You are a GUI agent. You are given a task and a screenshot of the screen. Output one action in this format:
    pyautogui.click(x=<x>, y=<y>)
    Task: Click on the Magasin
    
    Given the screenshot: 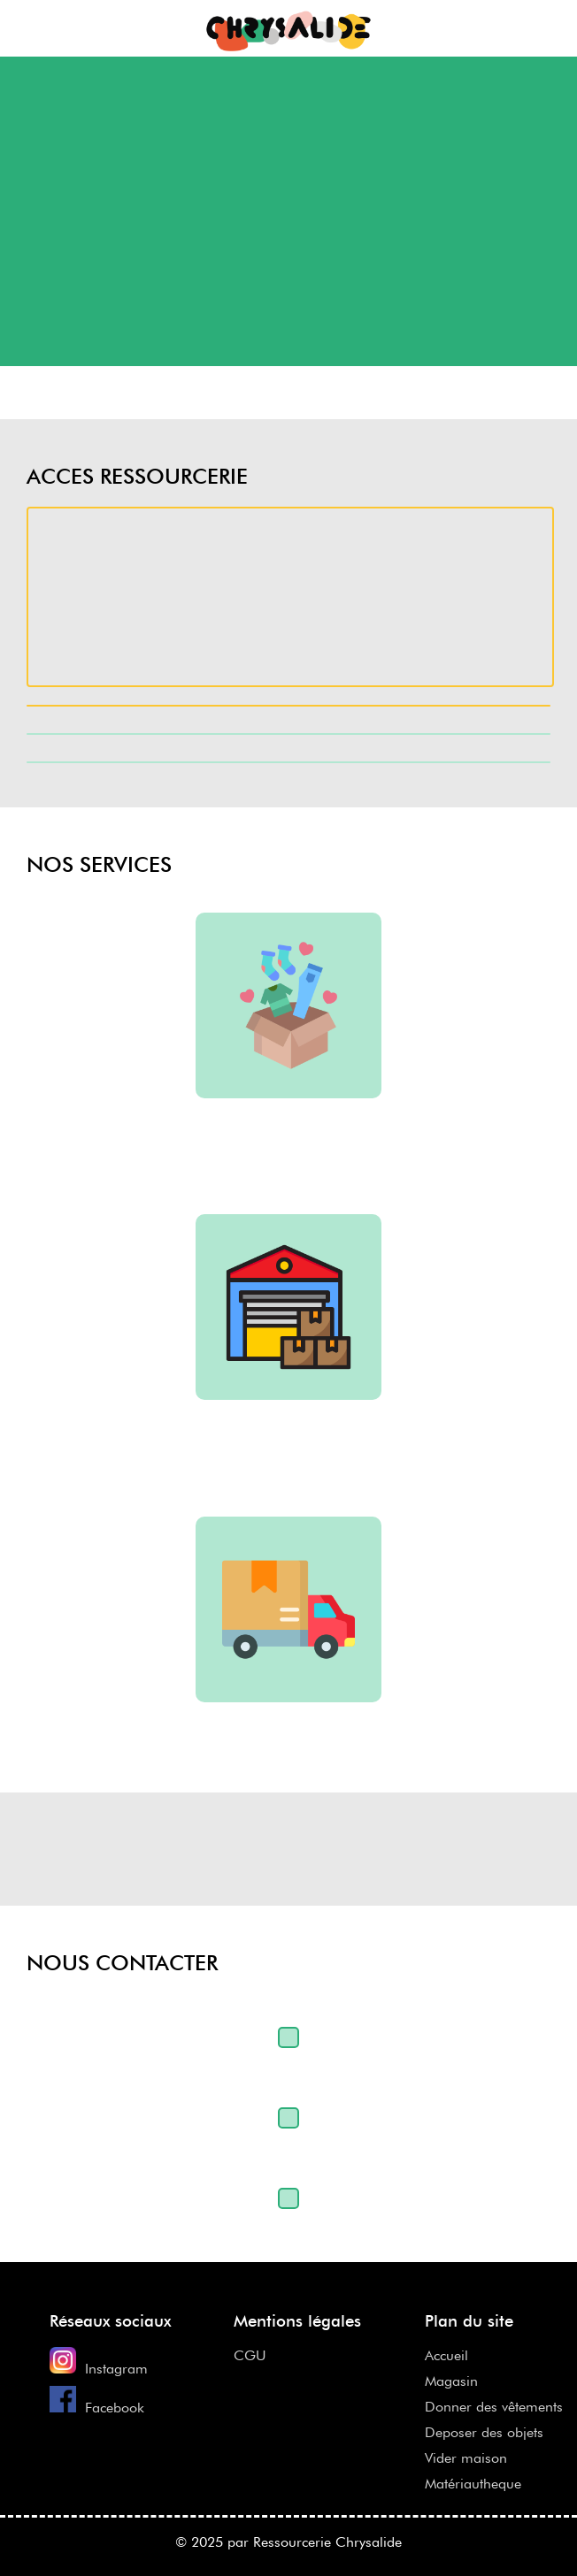 What is the action you would take?
    pyautogui.click(x=451, y=2381)
    